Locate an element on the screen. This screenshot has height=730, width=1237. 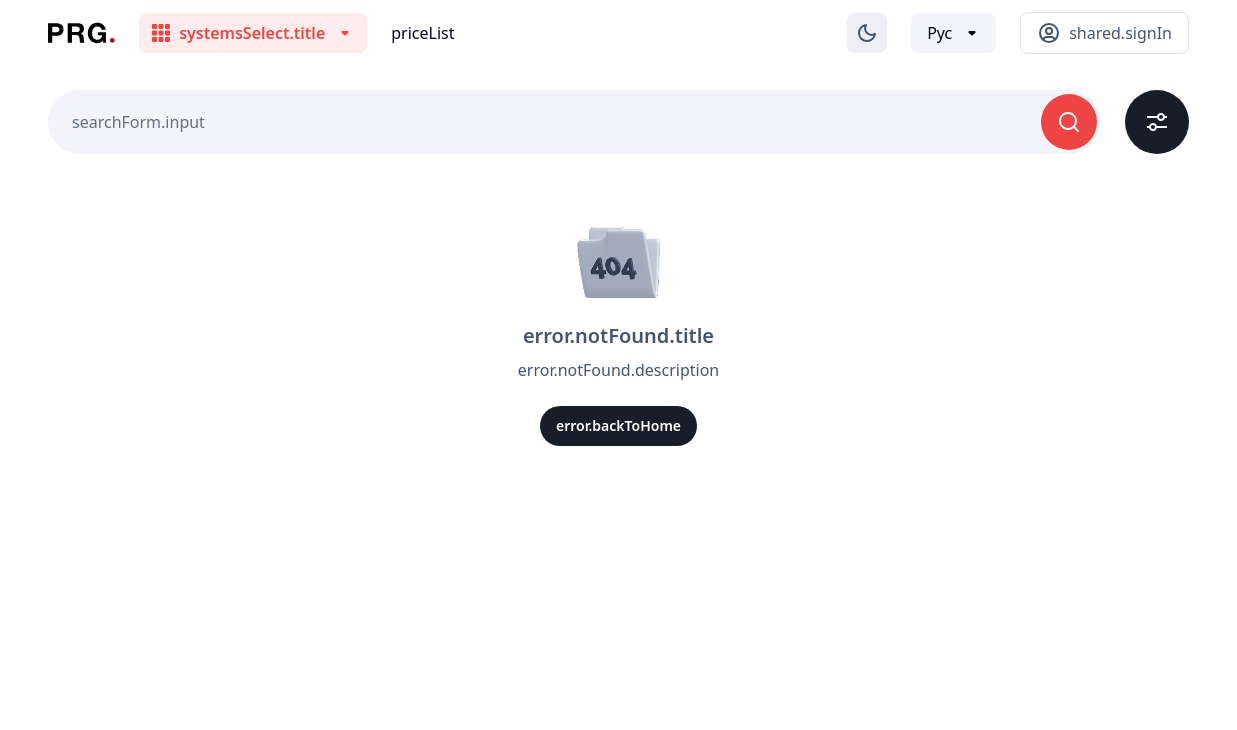
[Выбор языка] is located at coordinates (953, 33).